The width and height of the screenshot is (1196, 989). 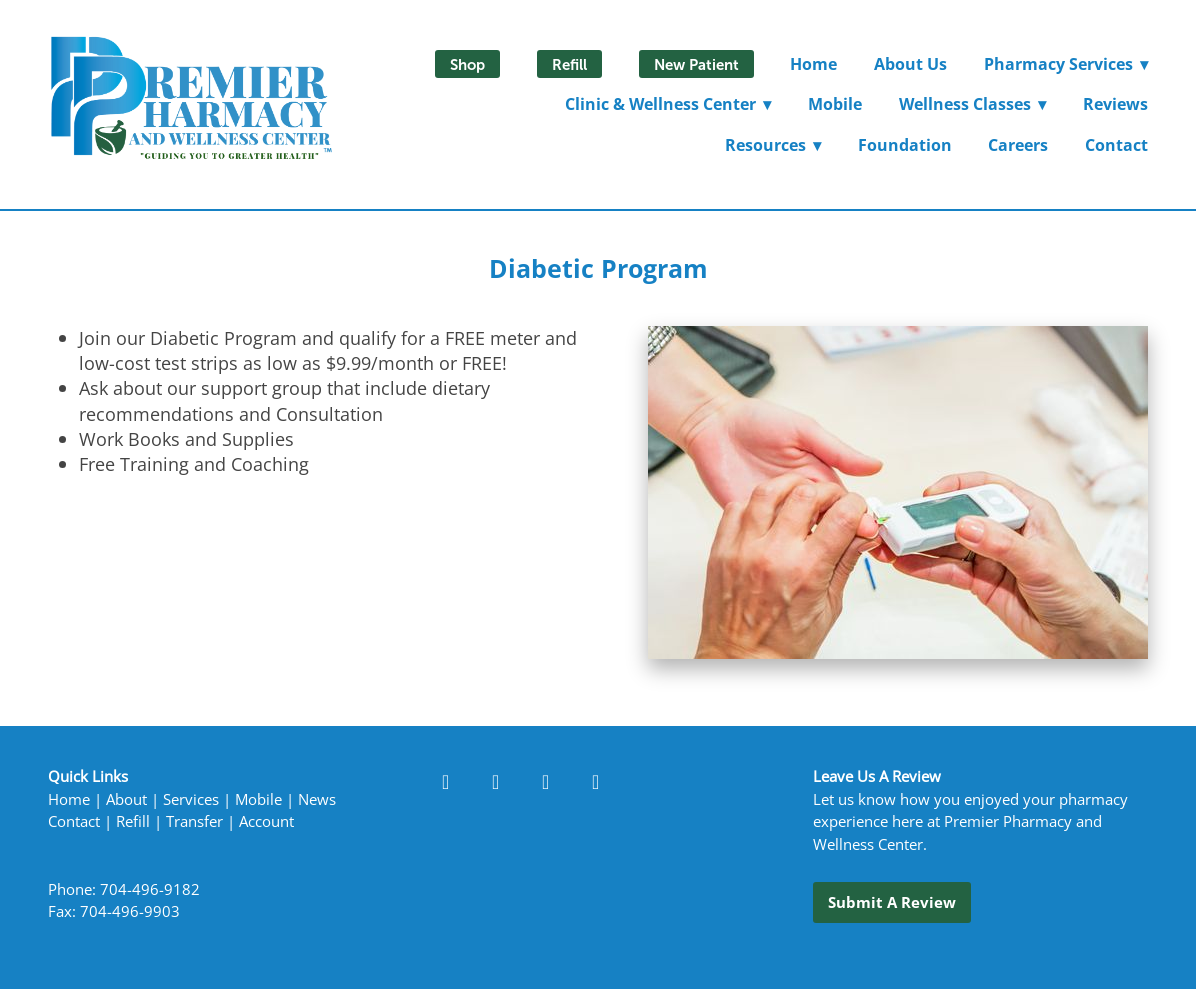 What do you see at coordinates (1115, 104) in the screenshot?
I see `Reviews` at bounding box center [1115, 104].